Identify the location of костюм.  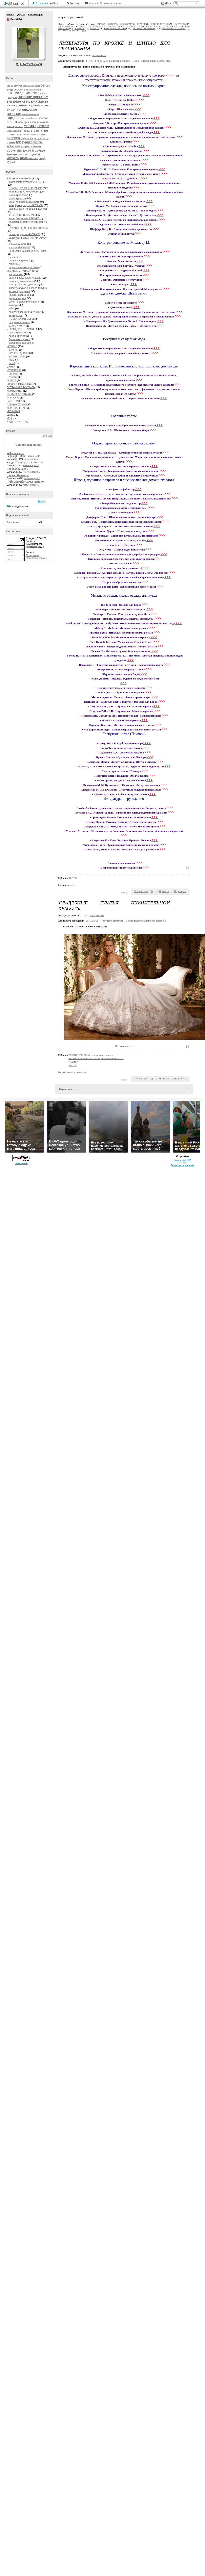
(43, 118).